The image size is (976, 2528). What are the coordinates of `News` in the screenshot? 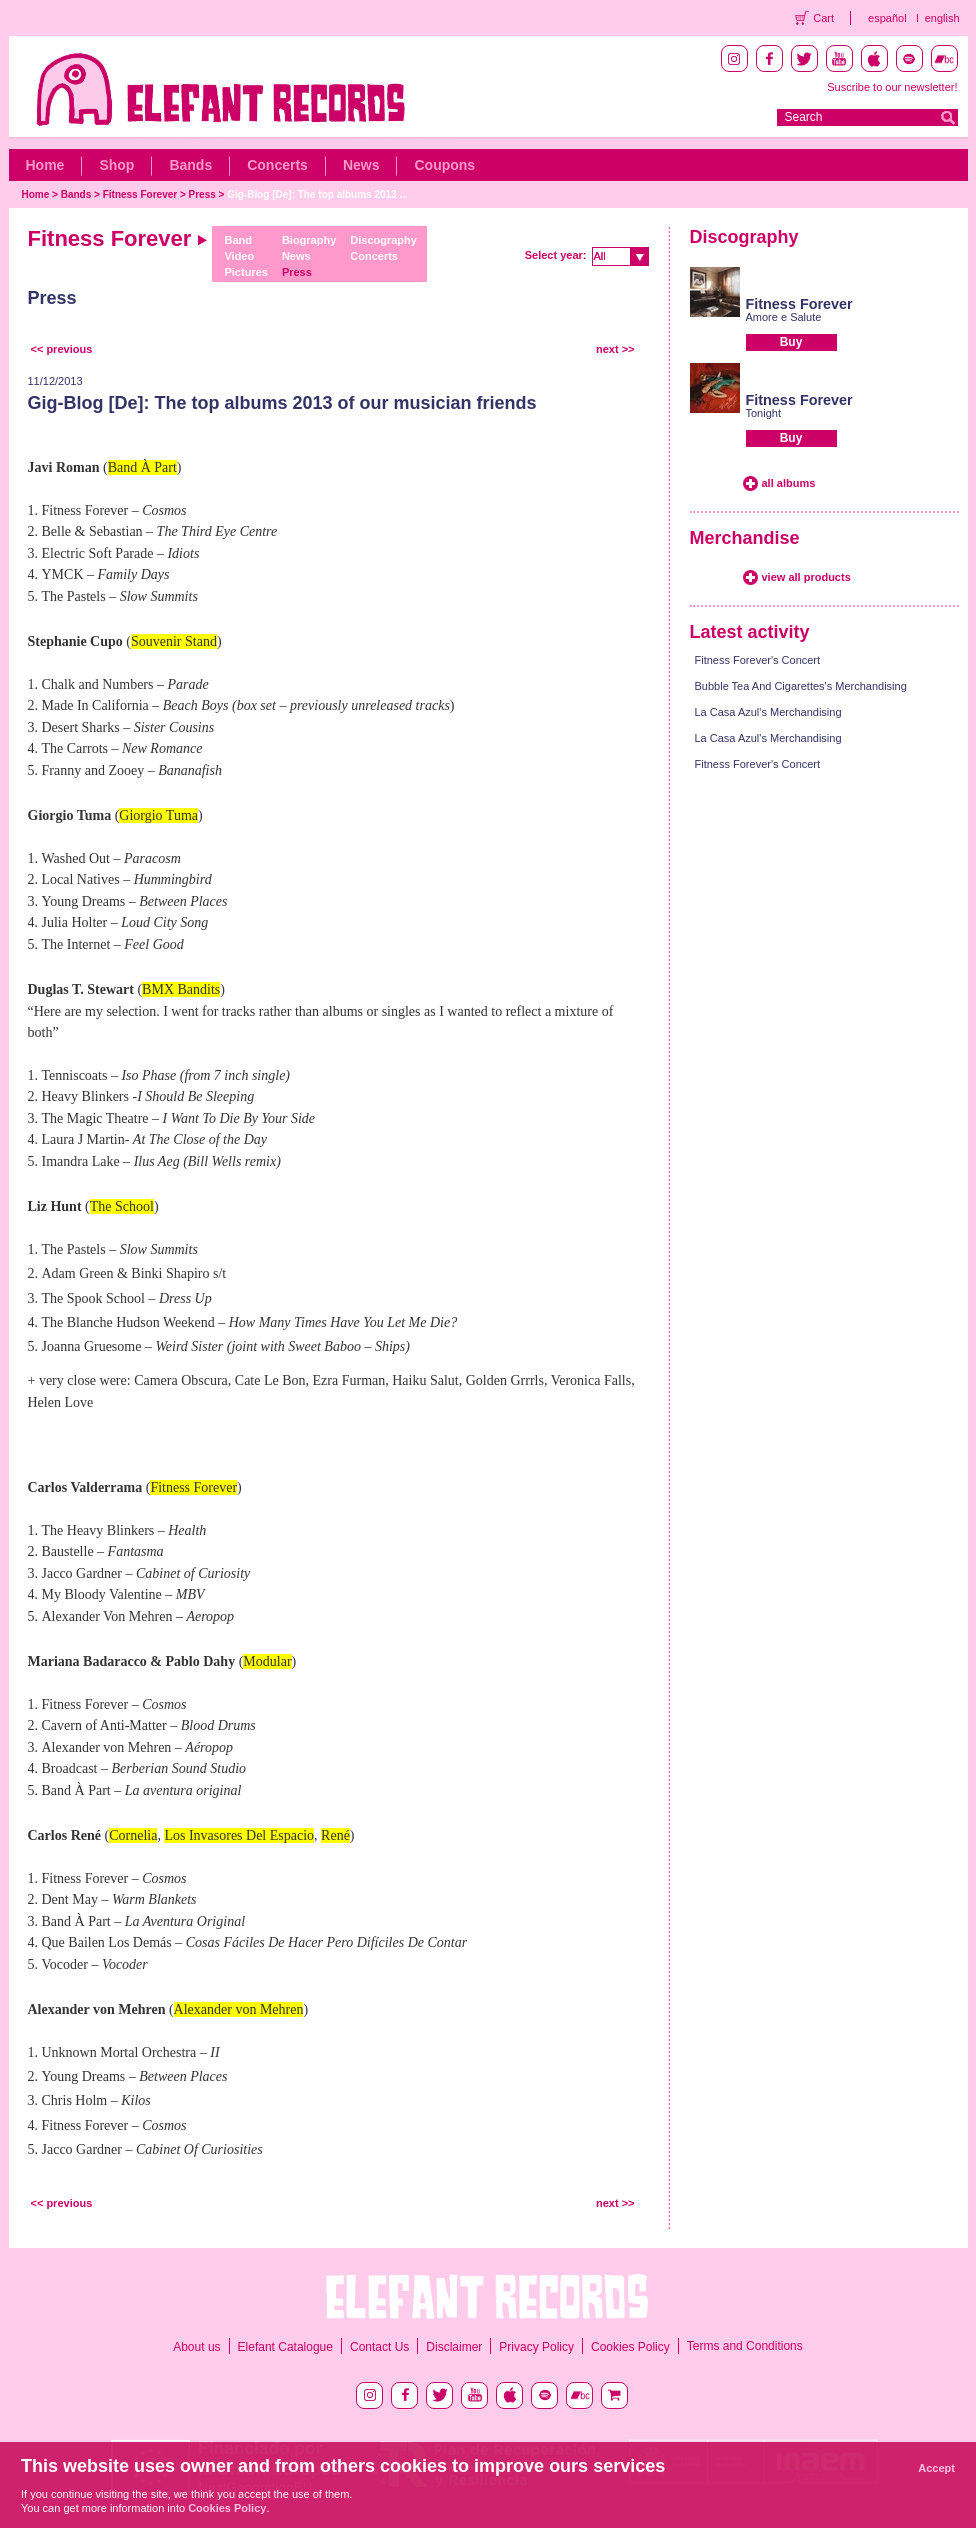 It's located at (361, 165).